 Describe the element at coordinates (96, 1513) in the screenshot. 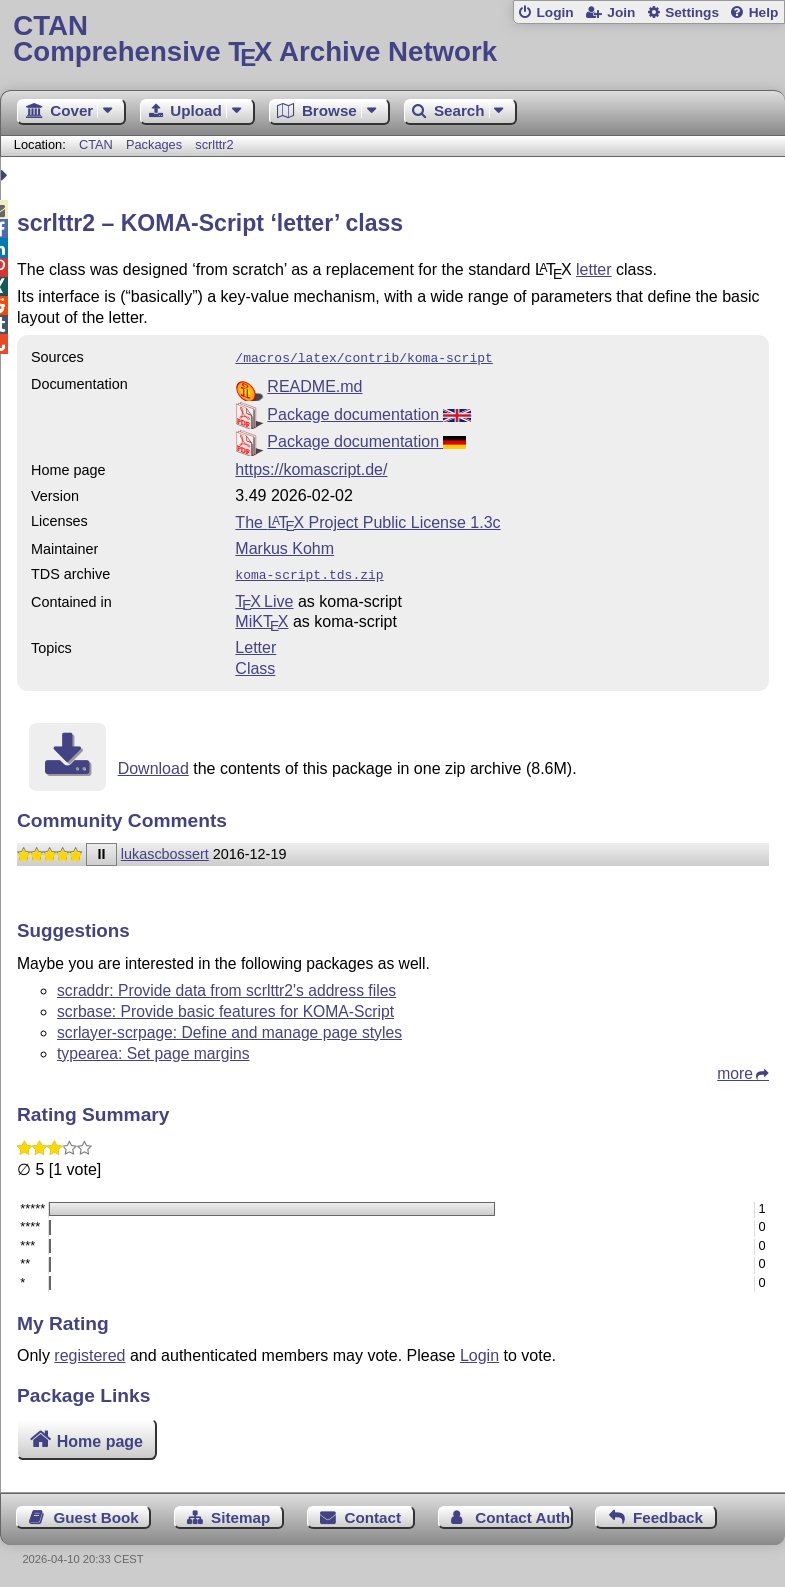

I see `Guest Book` at that location.